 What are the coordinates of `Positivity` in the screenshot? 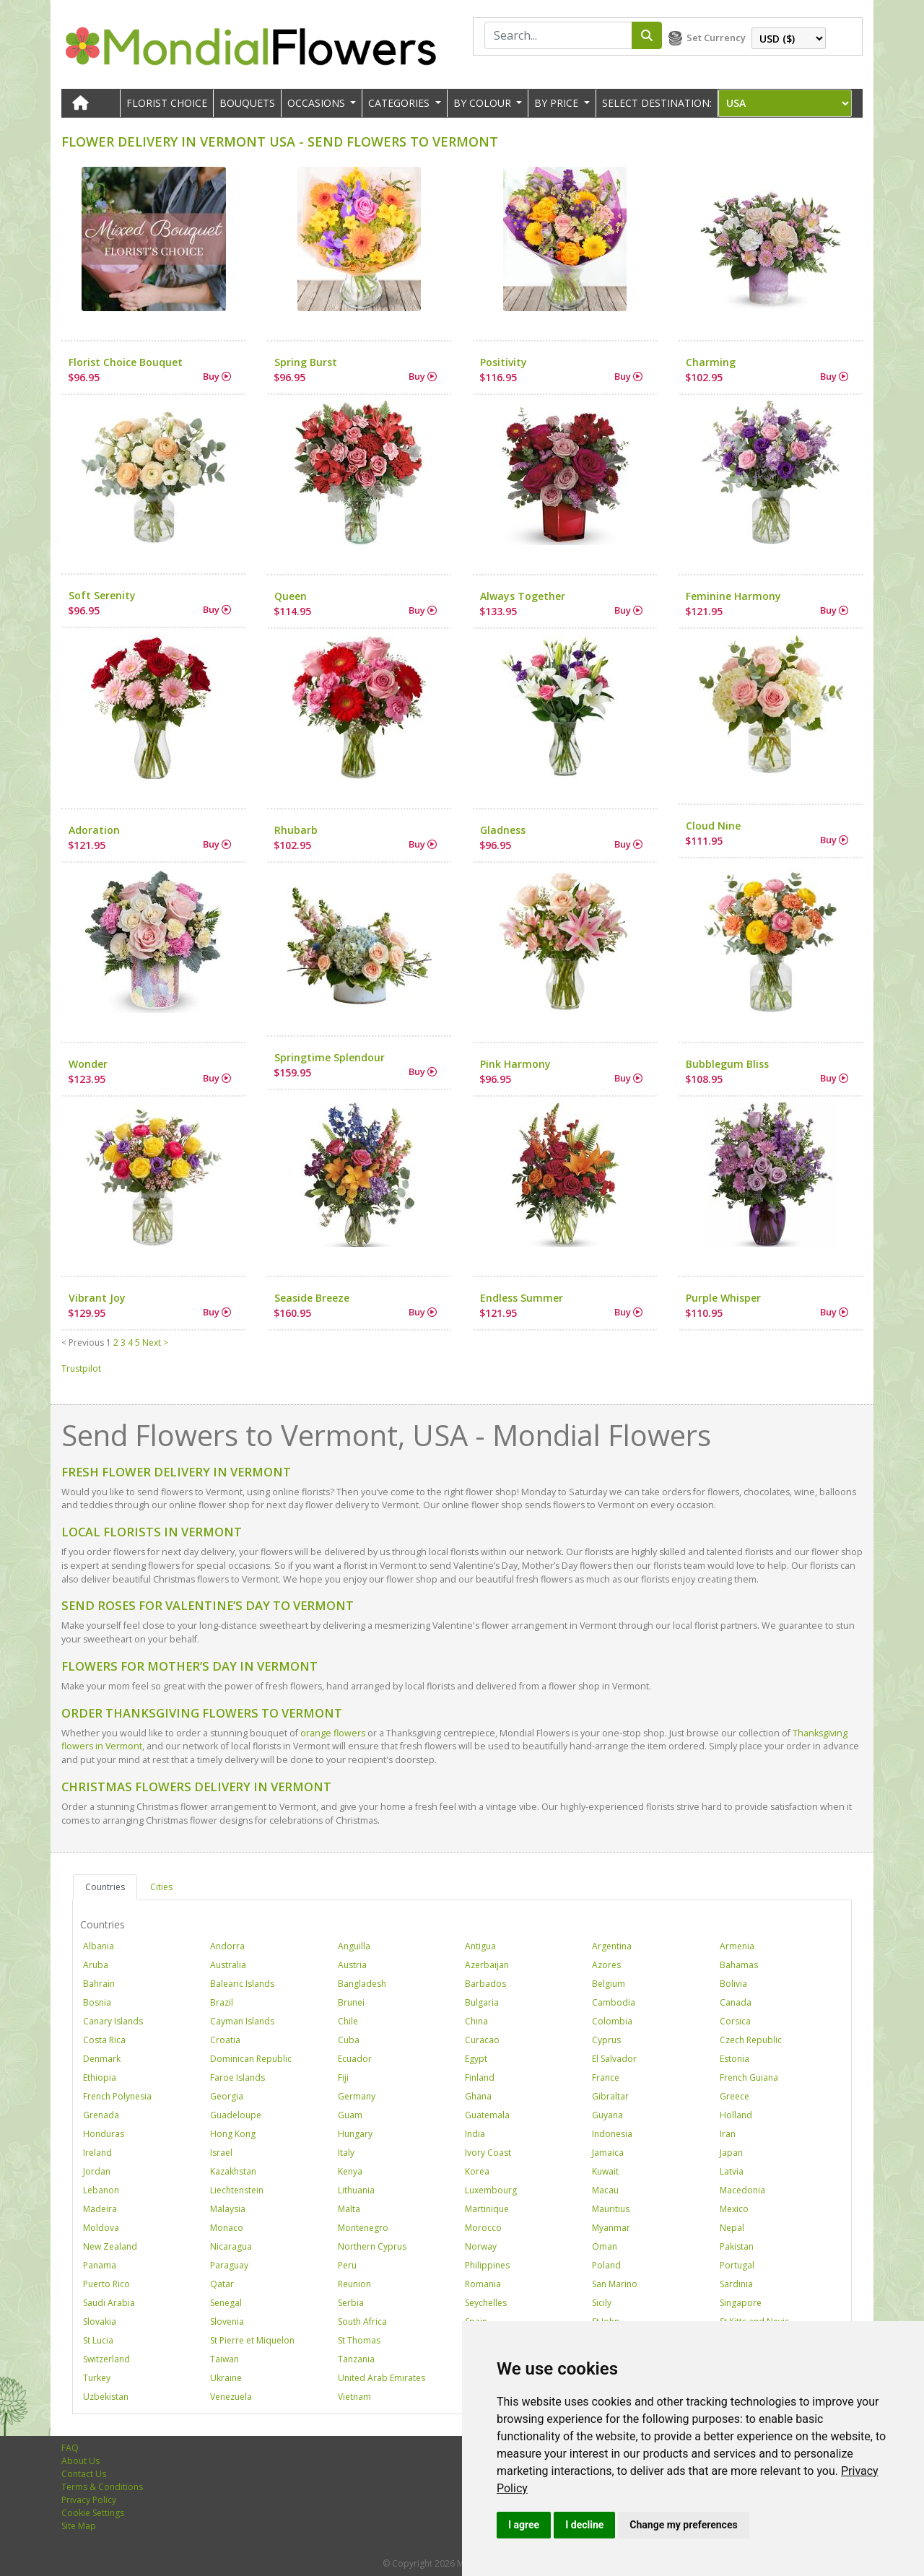 It's located at (503, 362).